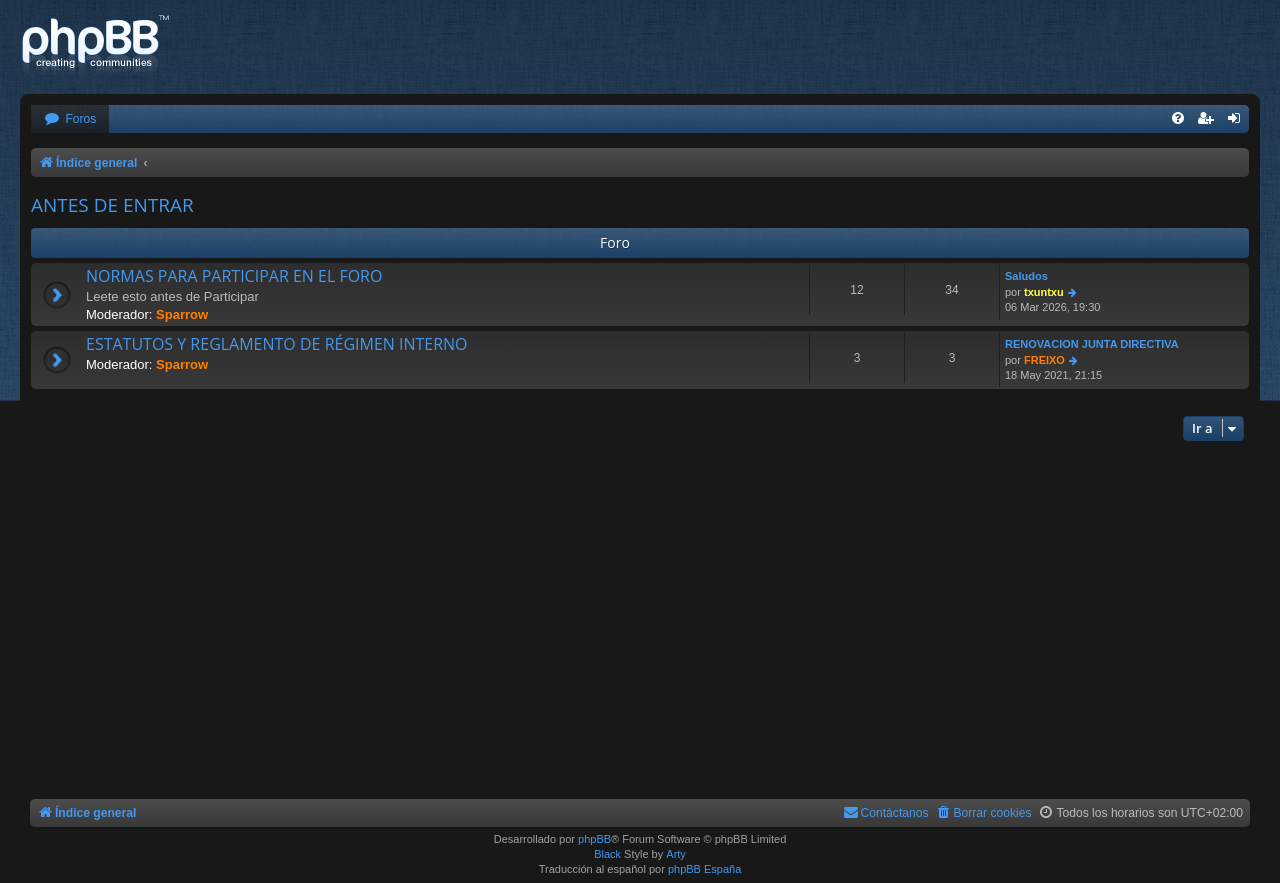  I want to click on FREIXO, so click(1044, 360).